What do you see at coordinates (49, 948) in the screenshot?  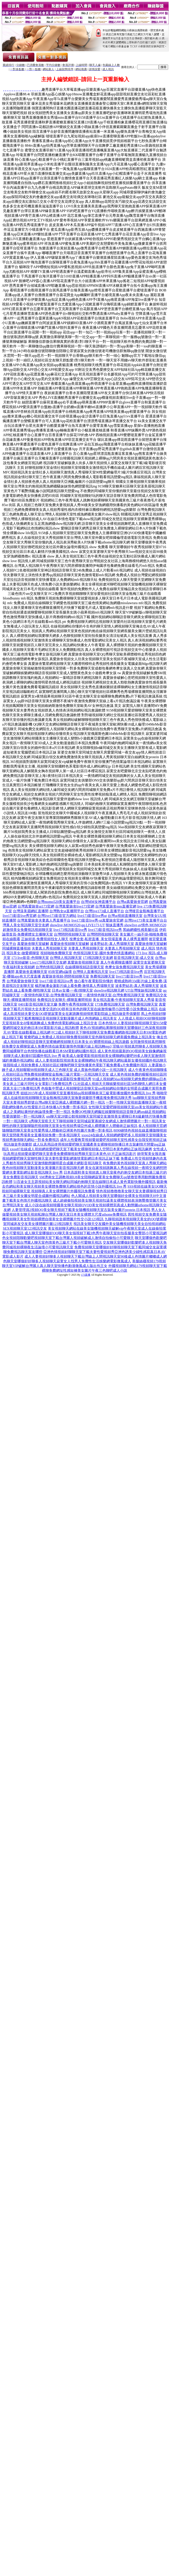 I see `夫妻真人秀視頻聊天室` at bounding box center [49, 948].